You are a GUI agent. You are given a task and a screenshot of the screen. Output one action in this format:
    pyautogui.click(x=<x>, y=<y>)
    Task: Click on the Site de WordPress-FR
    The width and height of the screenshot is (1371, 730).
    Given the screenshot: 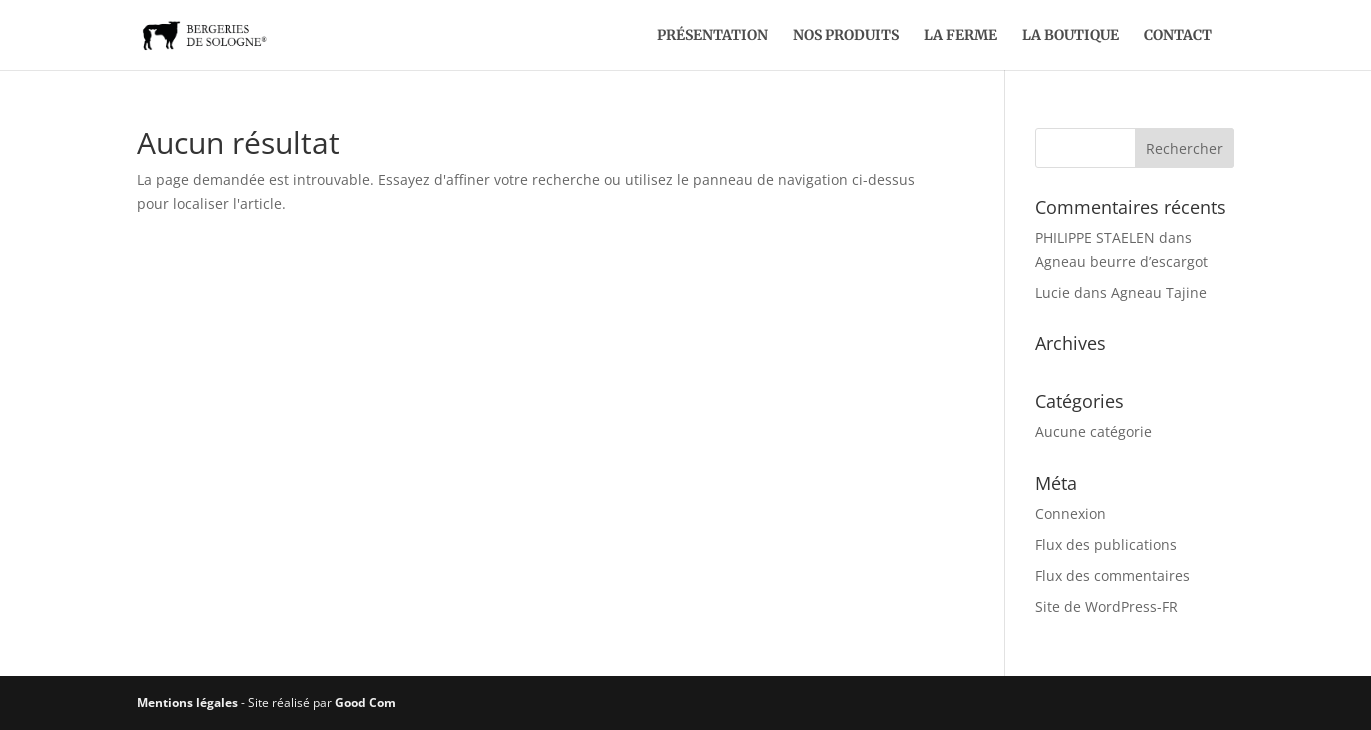 What is the action you would take?
    pyautogui.click(x=1106, y=606)
    